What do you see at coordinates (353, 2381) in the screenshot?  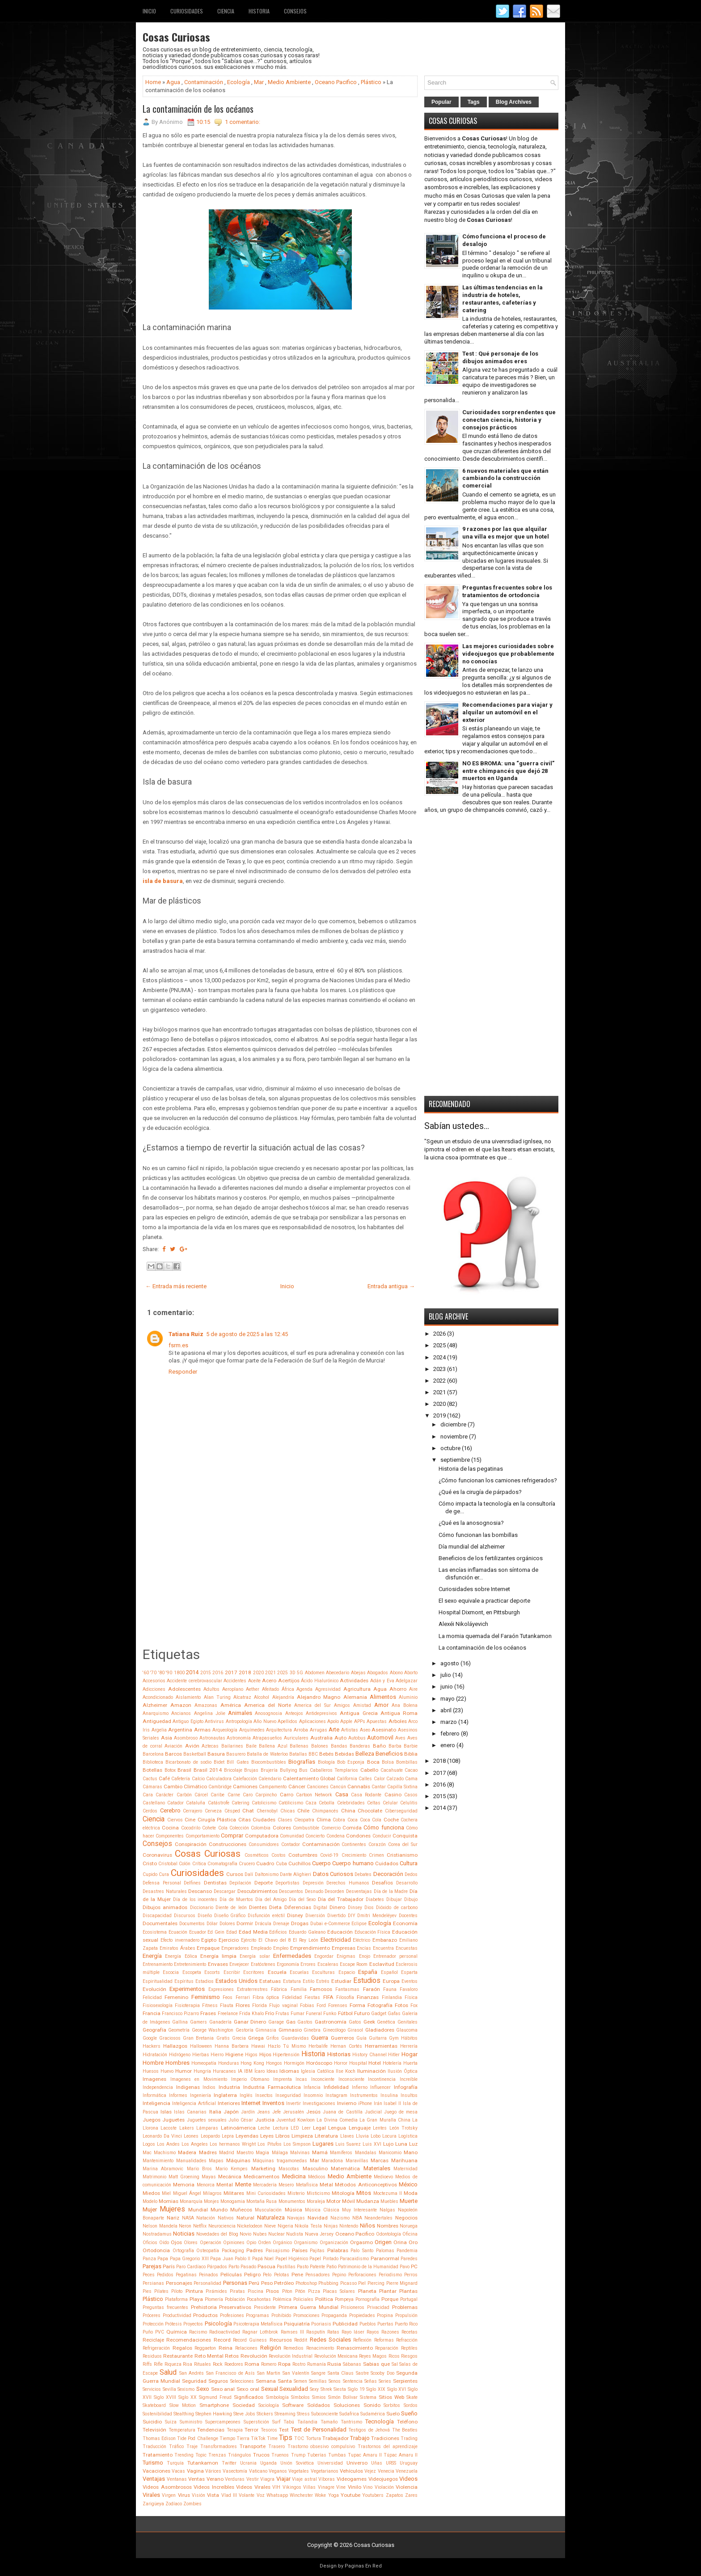 I see `Sentencia` at bounding box center [353, 2381].